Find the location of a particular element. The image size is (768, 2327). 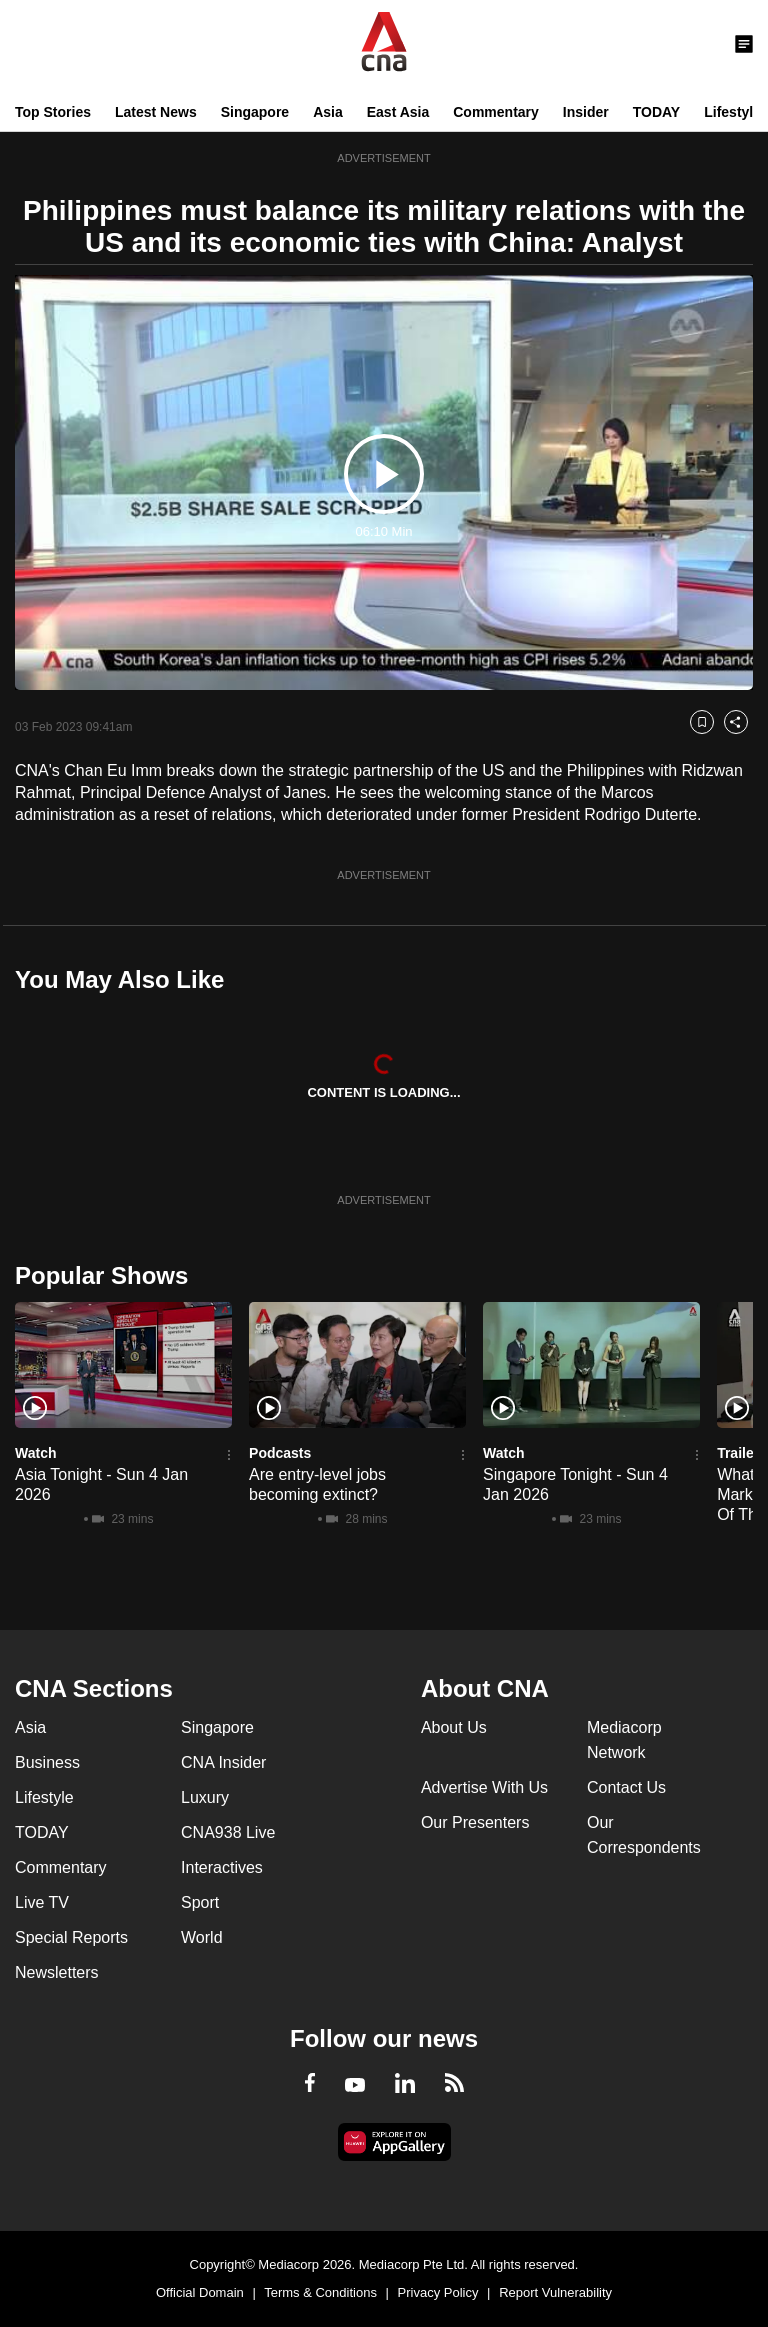

About Us is located at coordinates (454, 1727).